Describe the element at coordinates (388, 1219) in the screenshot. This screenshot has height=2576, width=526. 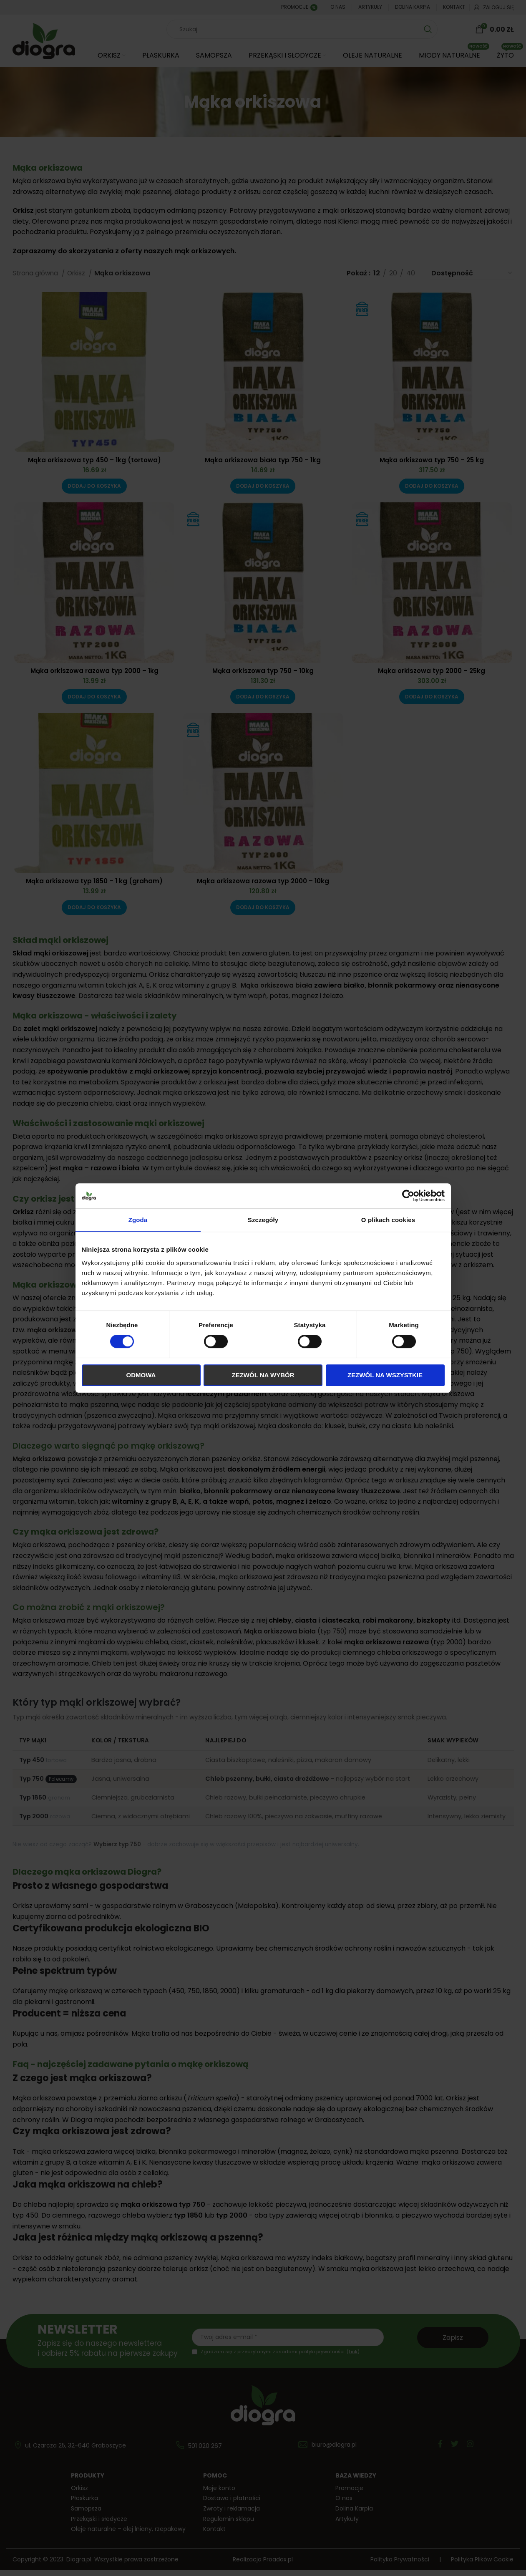
I see `O plikach cookies [tab]` at that location.